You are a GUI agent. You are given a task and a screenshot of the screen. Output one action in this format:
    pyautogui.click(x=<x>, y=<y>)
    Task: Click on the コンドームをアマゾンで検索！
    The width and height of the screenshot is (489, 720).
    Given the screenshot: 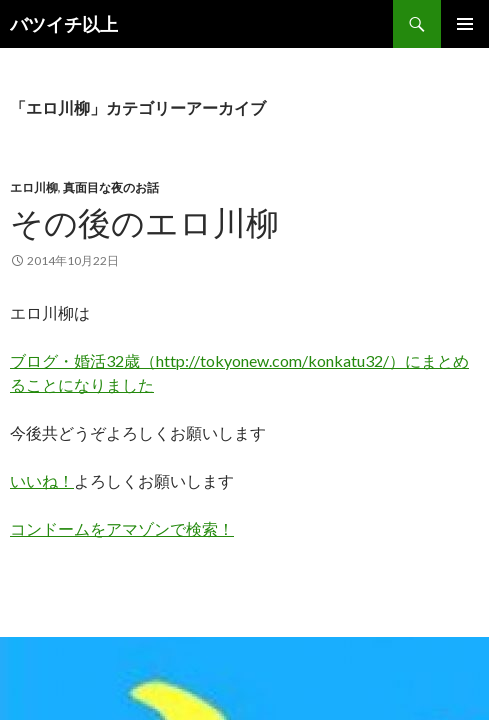 What is the action you would take?
    pyautogui.click(x=122, y=528)
    